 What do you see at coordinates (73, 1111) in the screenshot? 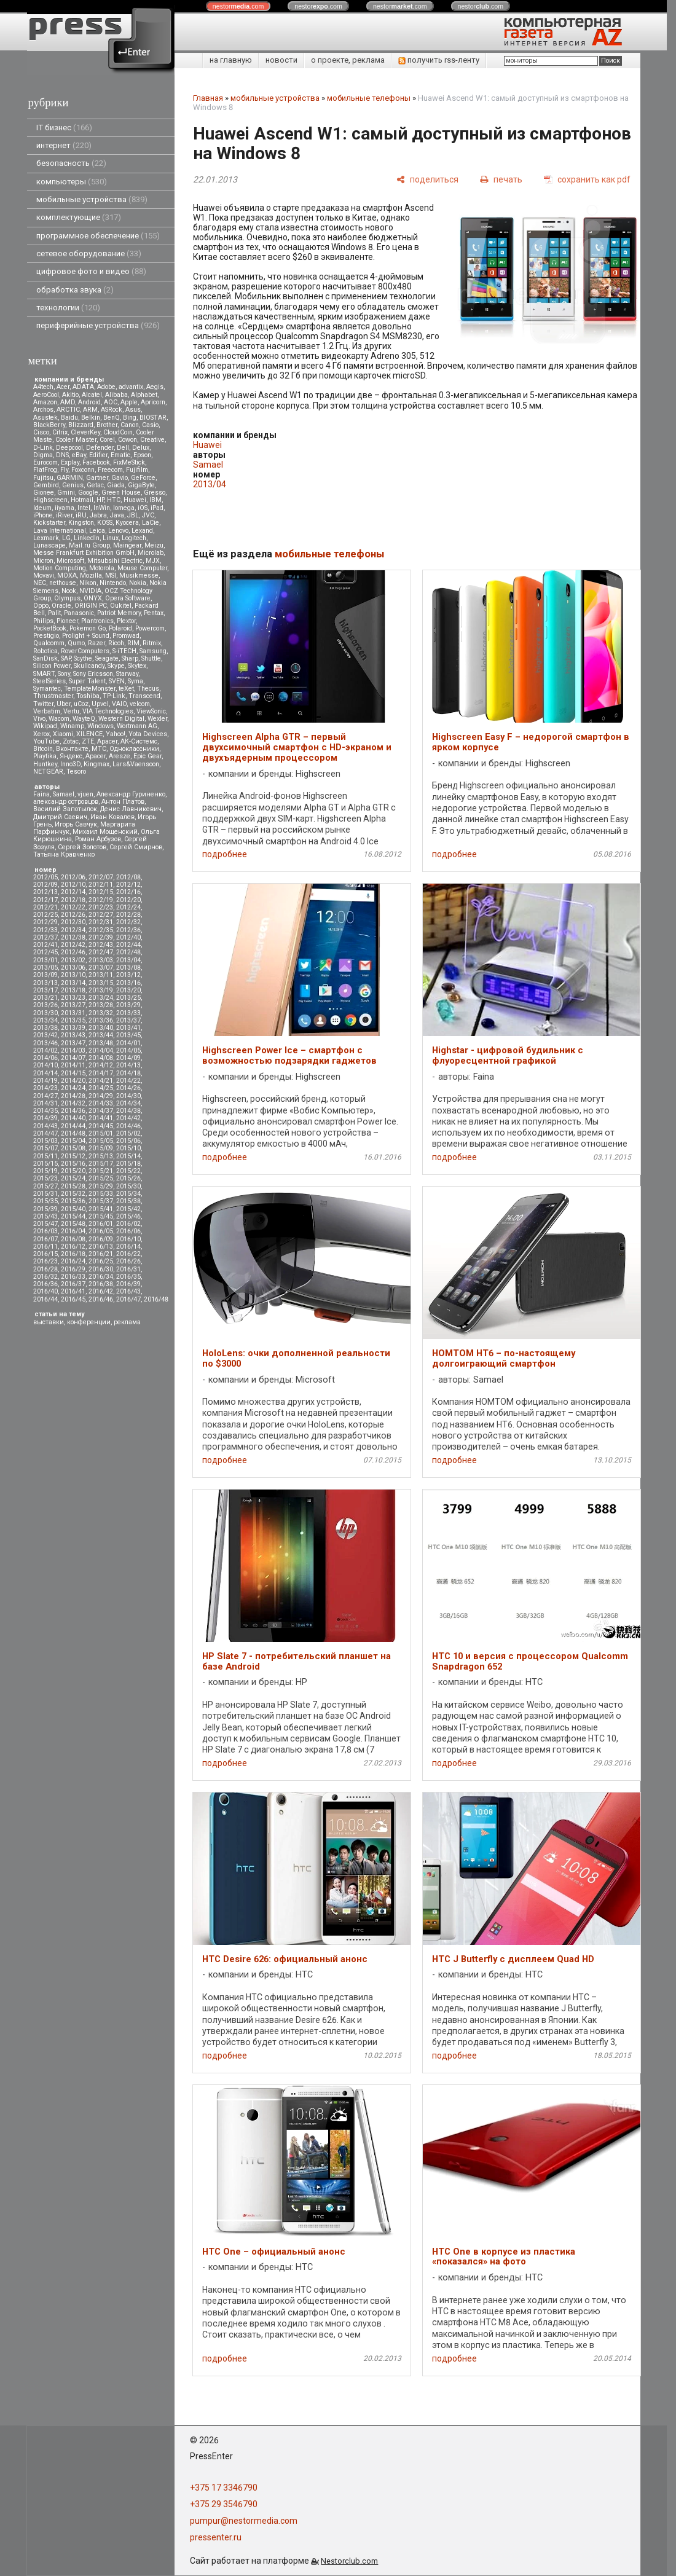
I see `2014/36` at bounding box center [73, 1111].